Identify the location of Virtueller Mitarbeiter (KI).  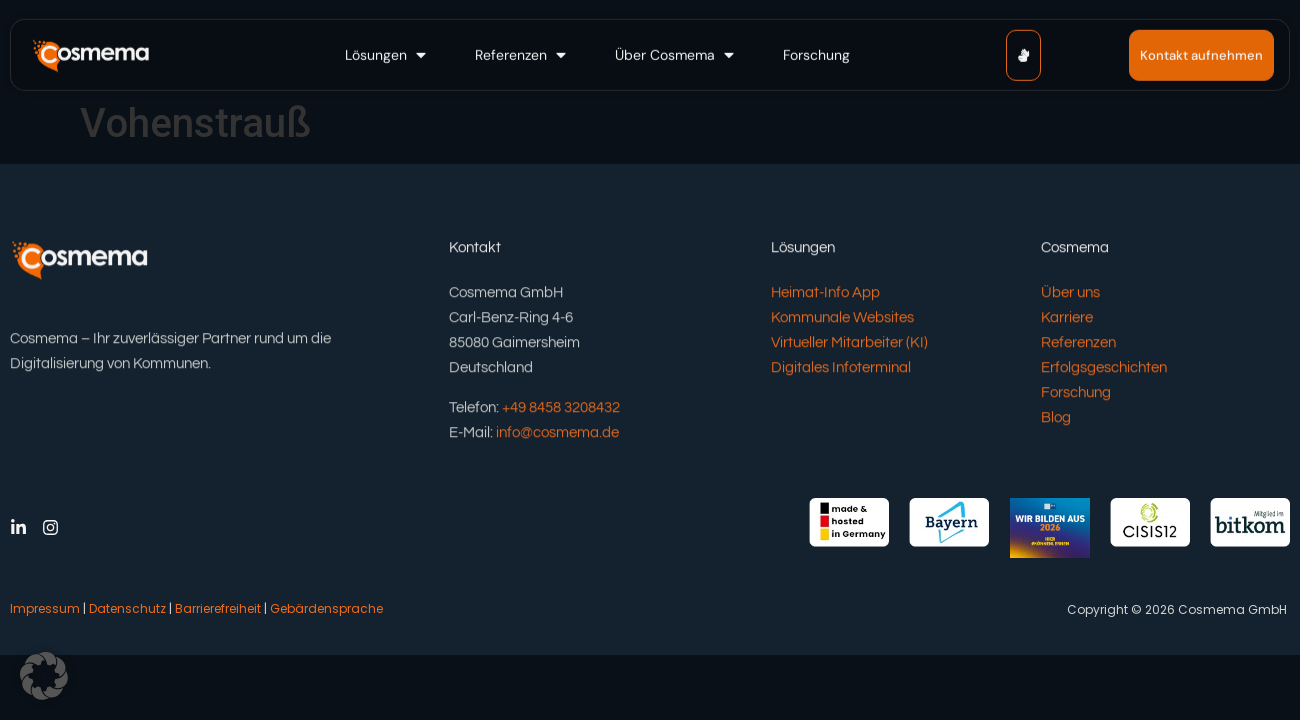
(849, 345).